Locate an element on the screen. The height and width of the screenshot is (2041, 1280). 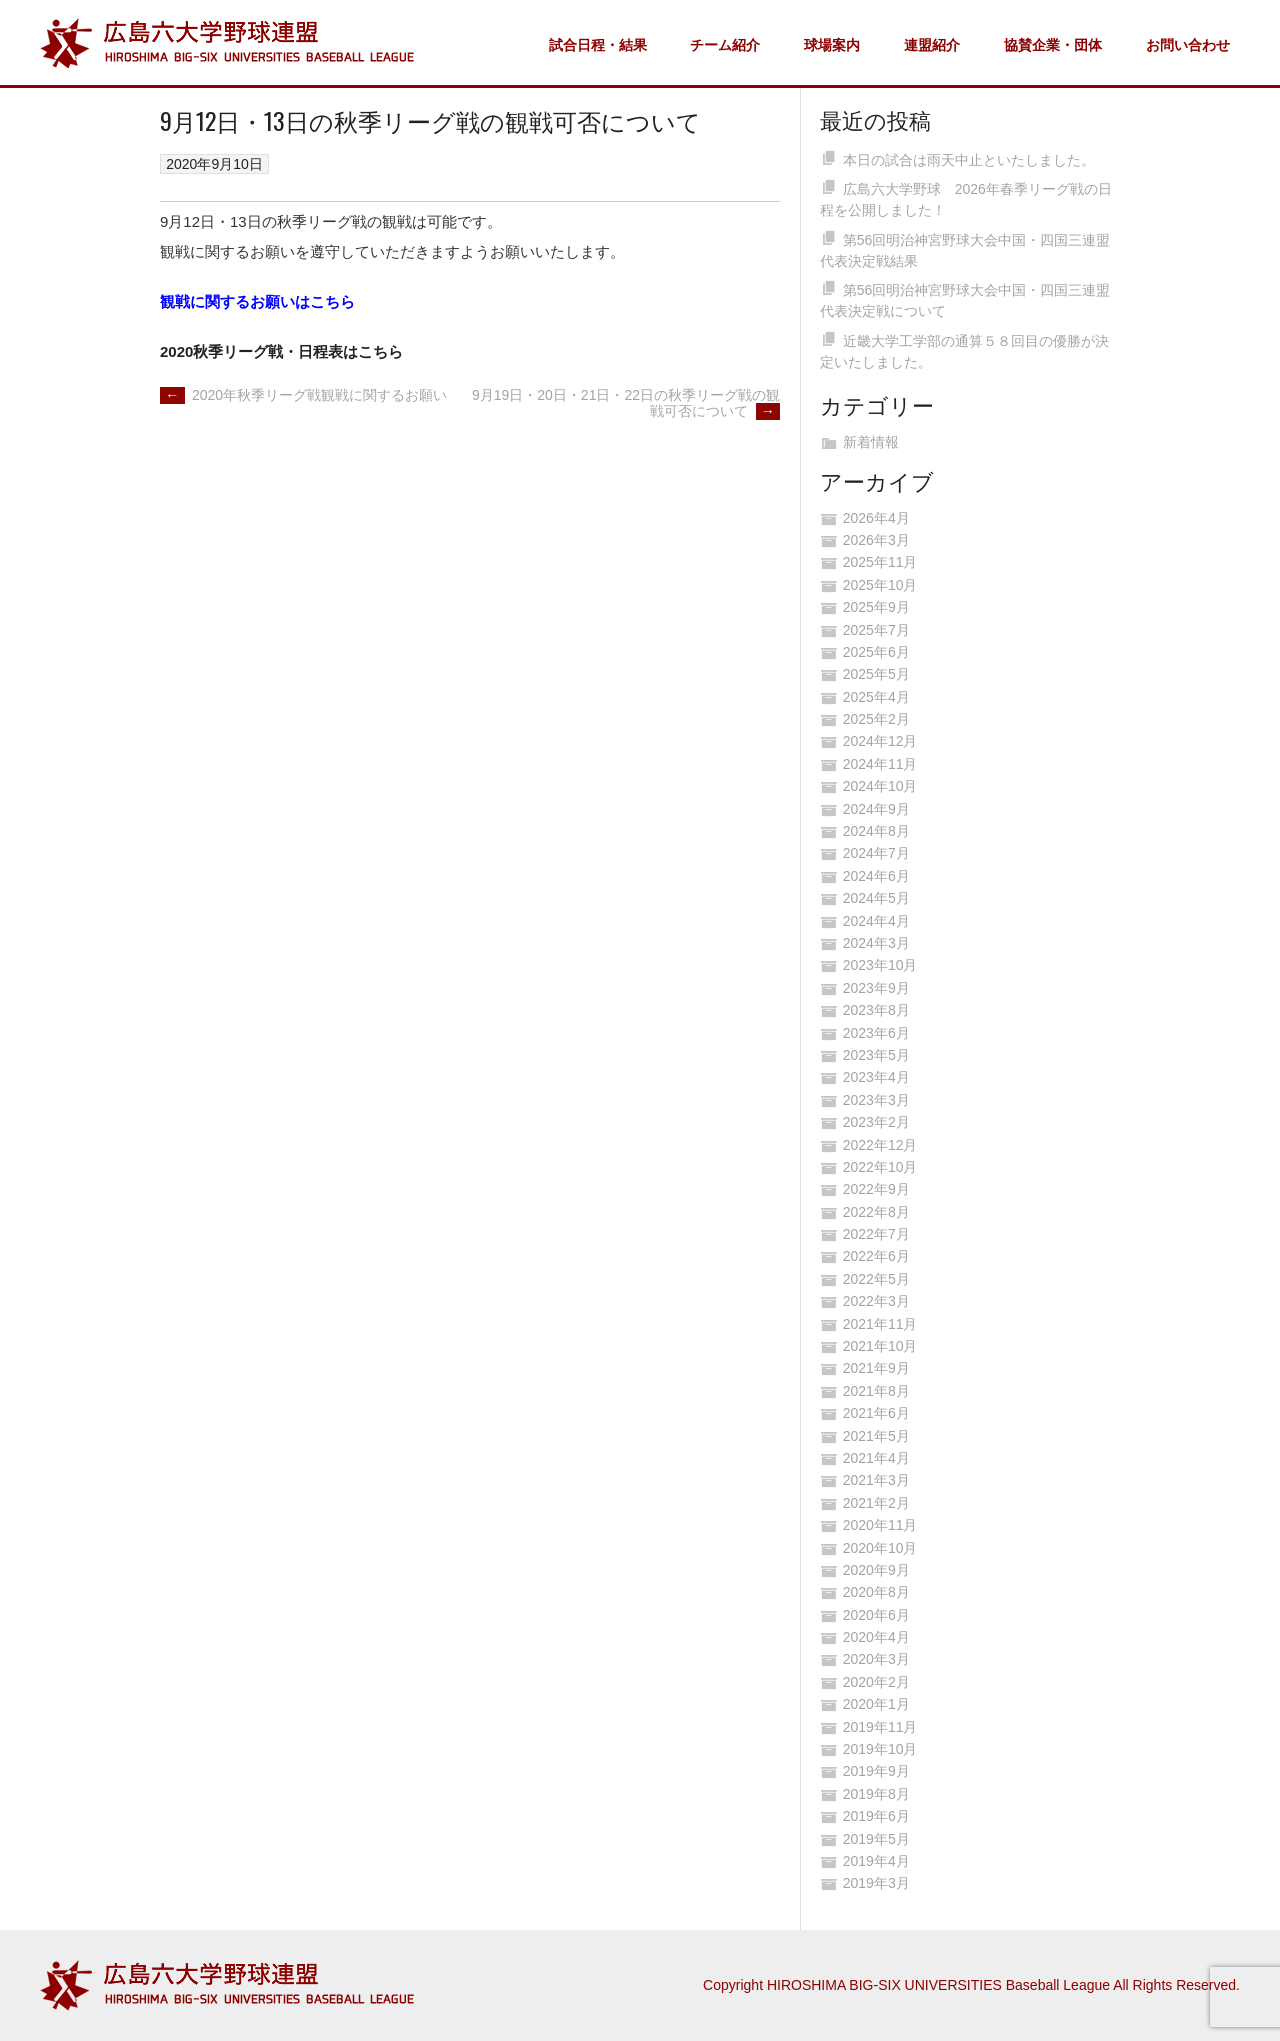
2020年3月 is located at coordinates (876, 1659).